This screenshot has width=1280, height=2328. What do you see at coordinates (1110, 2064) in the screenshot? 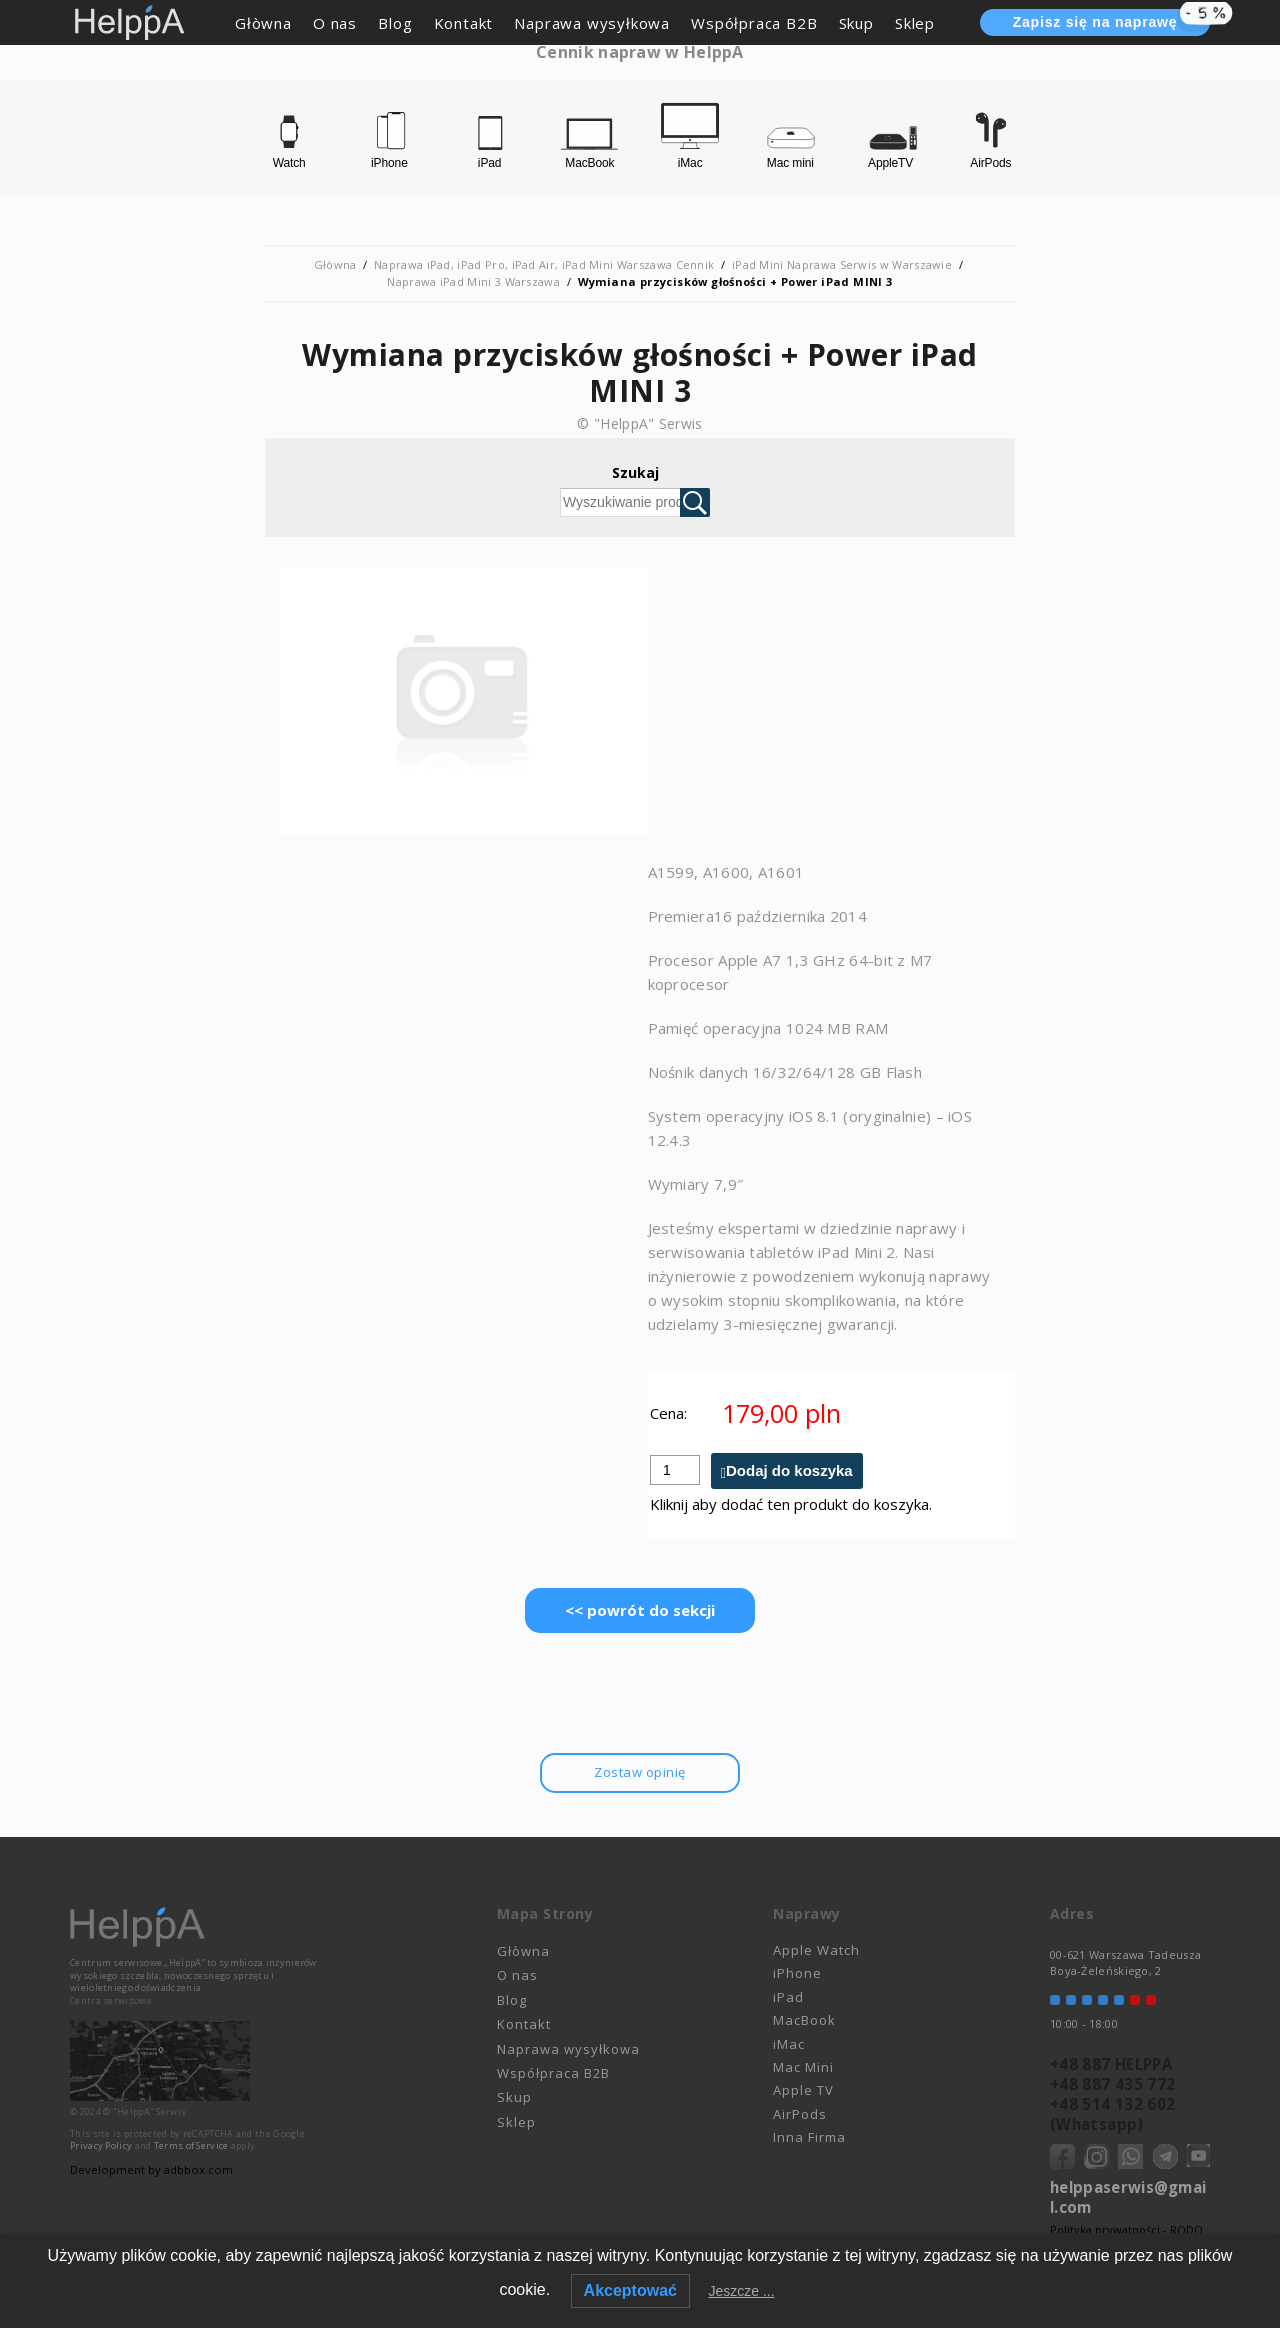
I see `+48 887 HELPPA` at bounding box center [1110, 2064].